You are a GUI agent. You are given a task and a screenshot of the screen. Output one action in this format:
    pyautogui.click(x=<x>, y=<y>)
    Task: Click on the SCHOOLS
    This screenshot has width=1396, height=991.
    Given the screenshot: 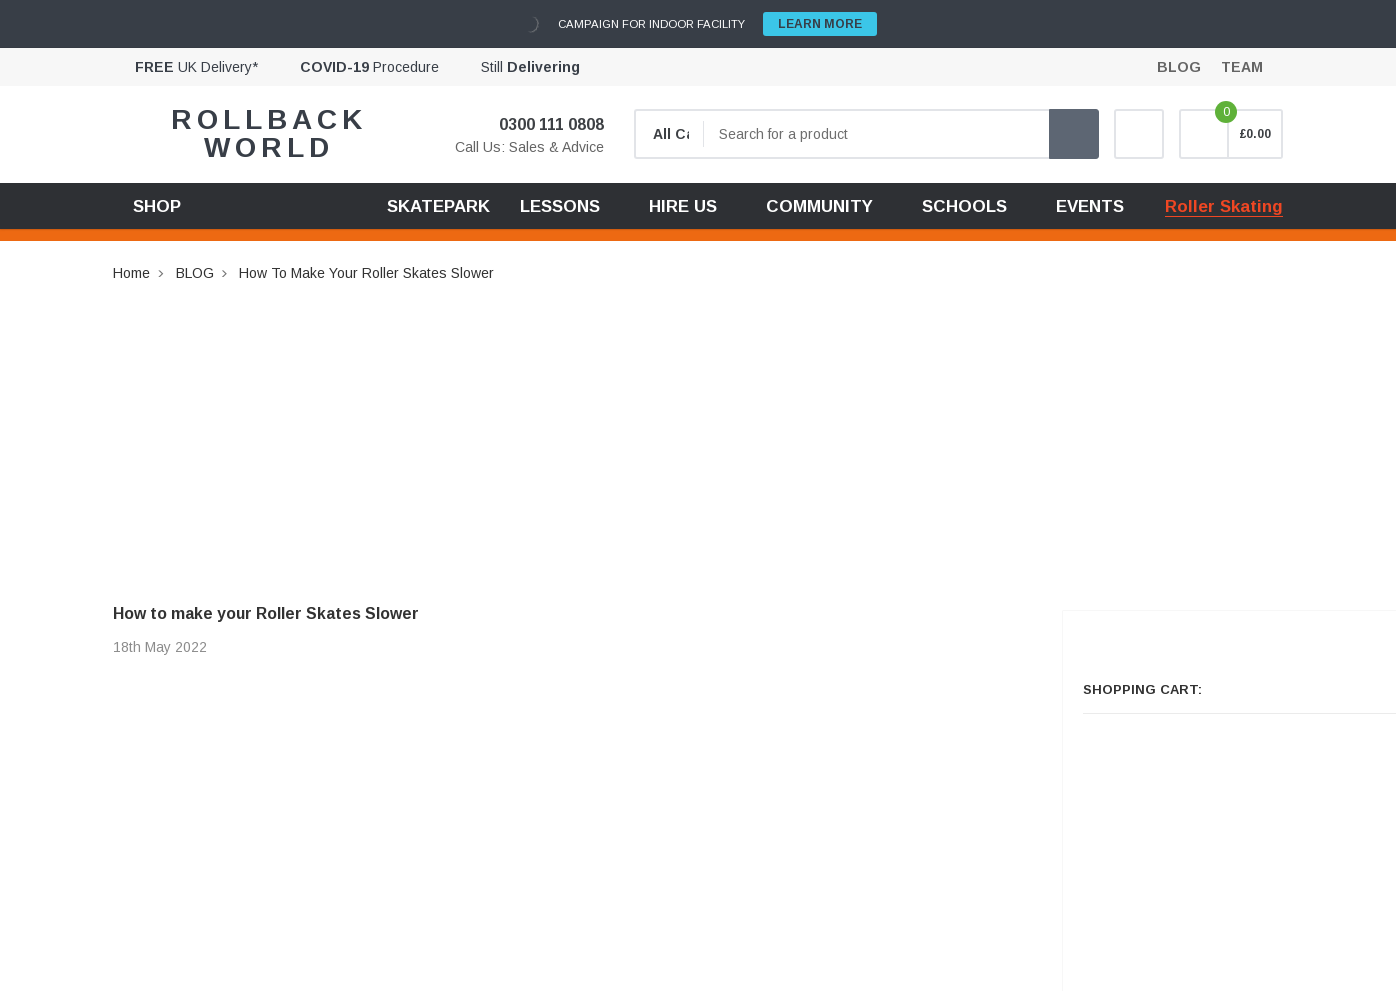 What is the action you would take?
    pyautogui.click(x=964, y=206)
    